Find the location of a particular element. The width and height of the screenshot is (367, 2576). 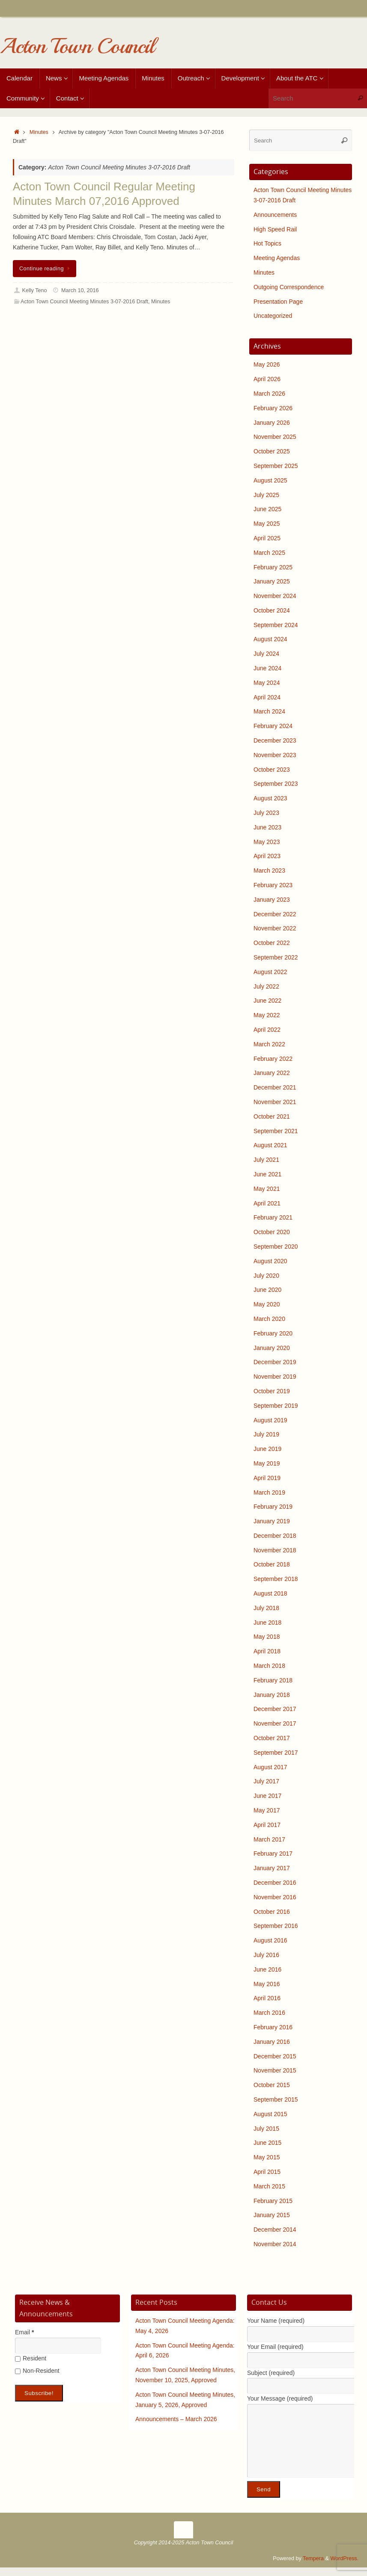

January 2023 is located at coordinates (272, 899).